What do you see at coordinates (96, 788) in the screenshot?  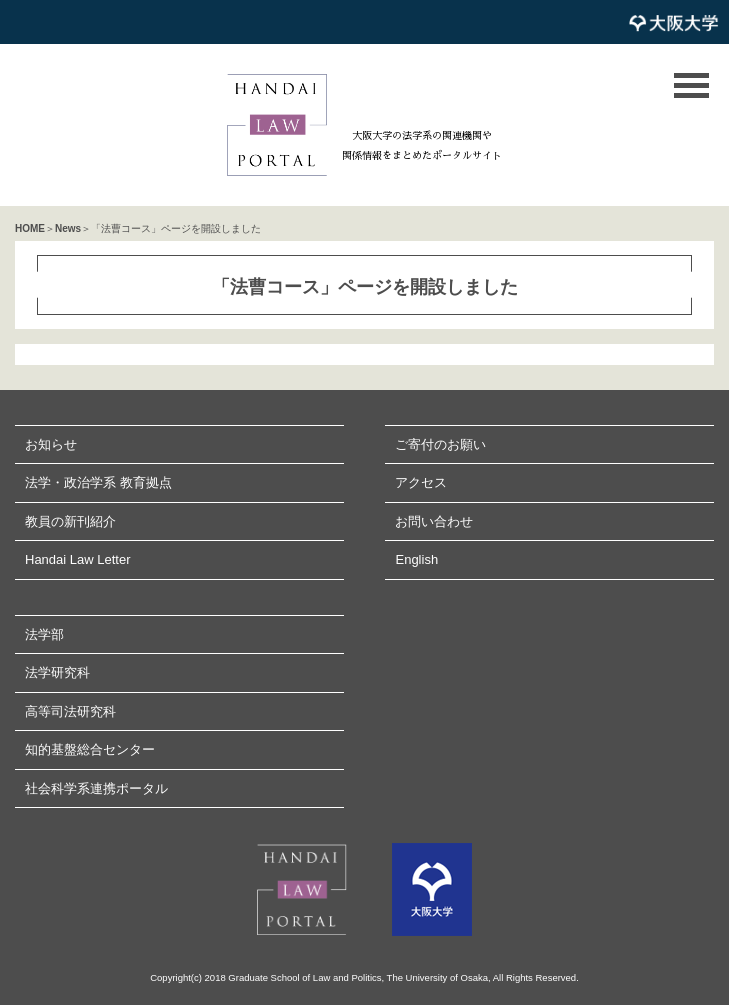 I see `社会科学系連携ポータル` at bounding box center [96, 788].